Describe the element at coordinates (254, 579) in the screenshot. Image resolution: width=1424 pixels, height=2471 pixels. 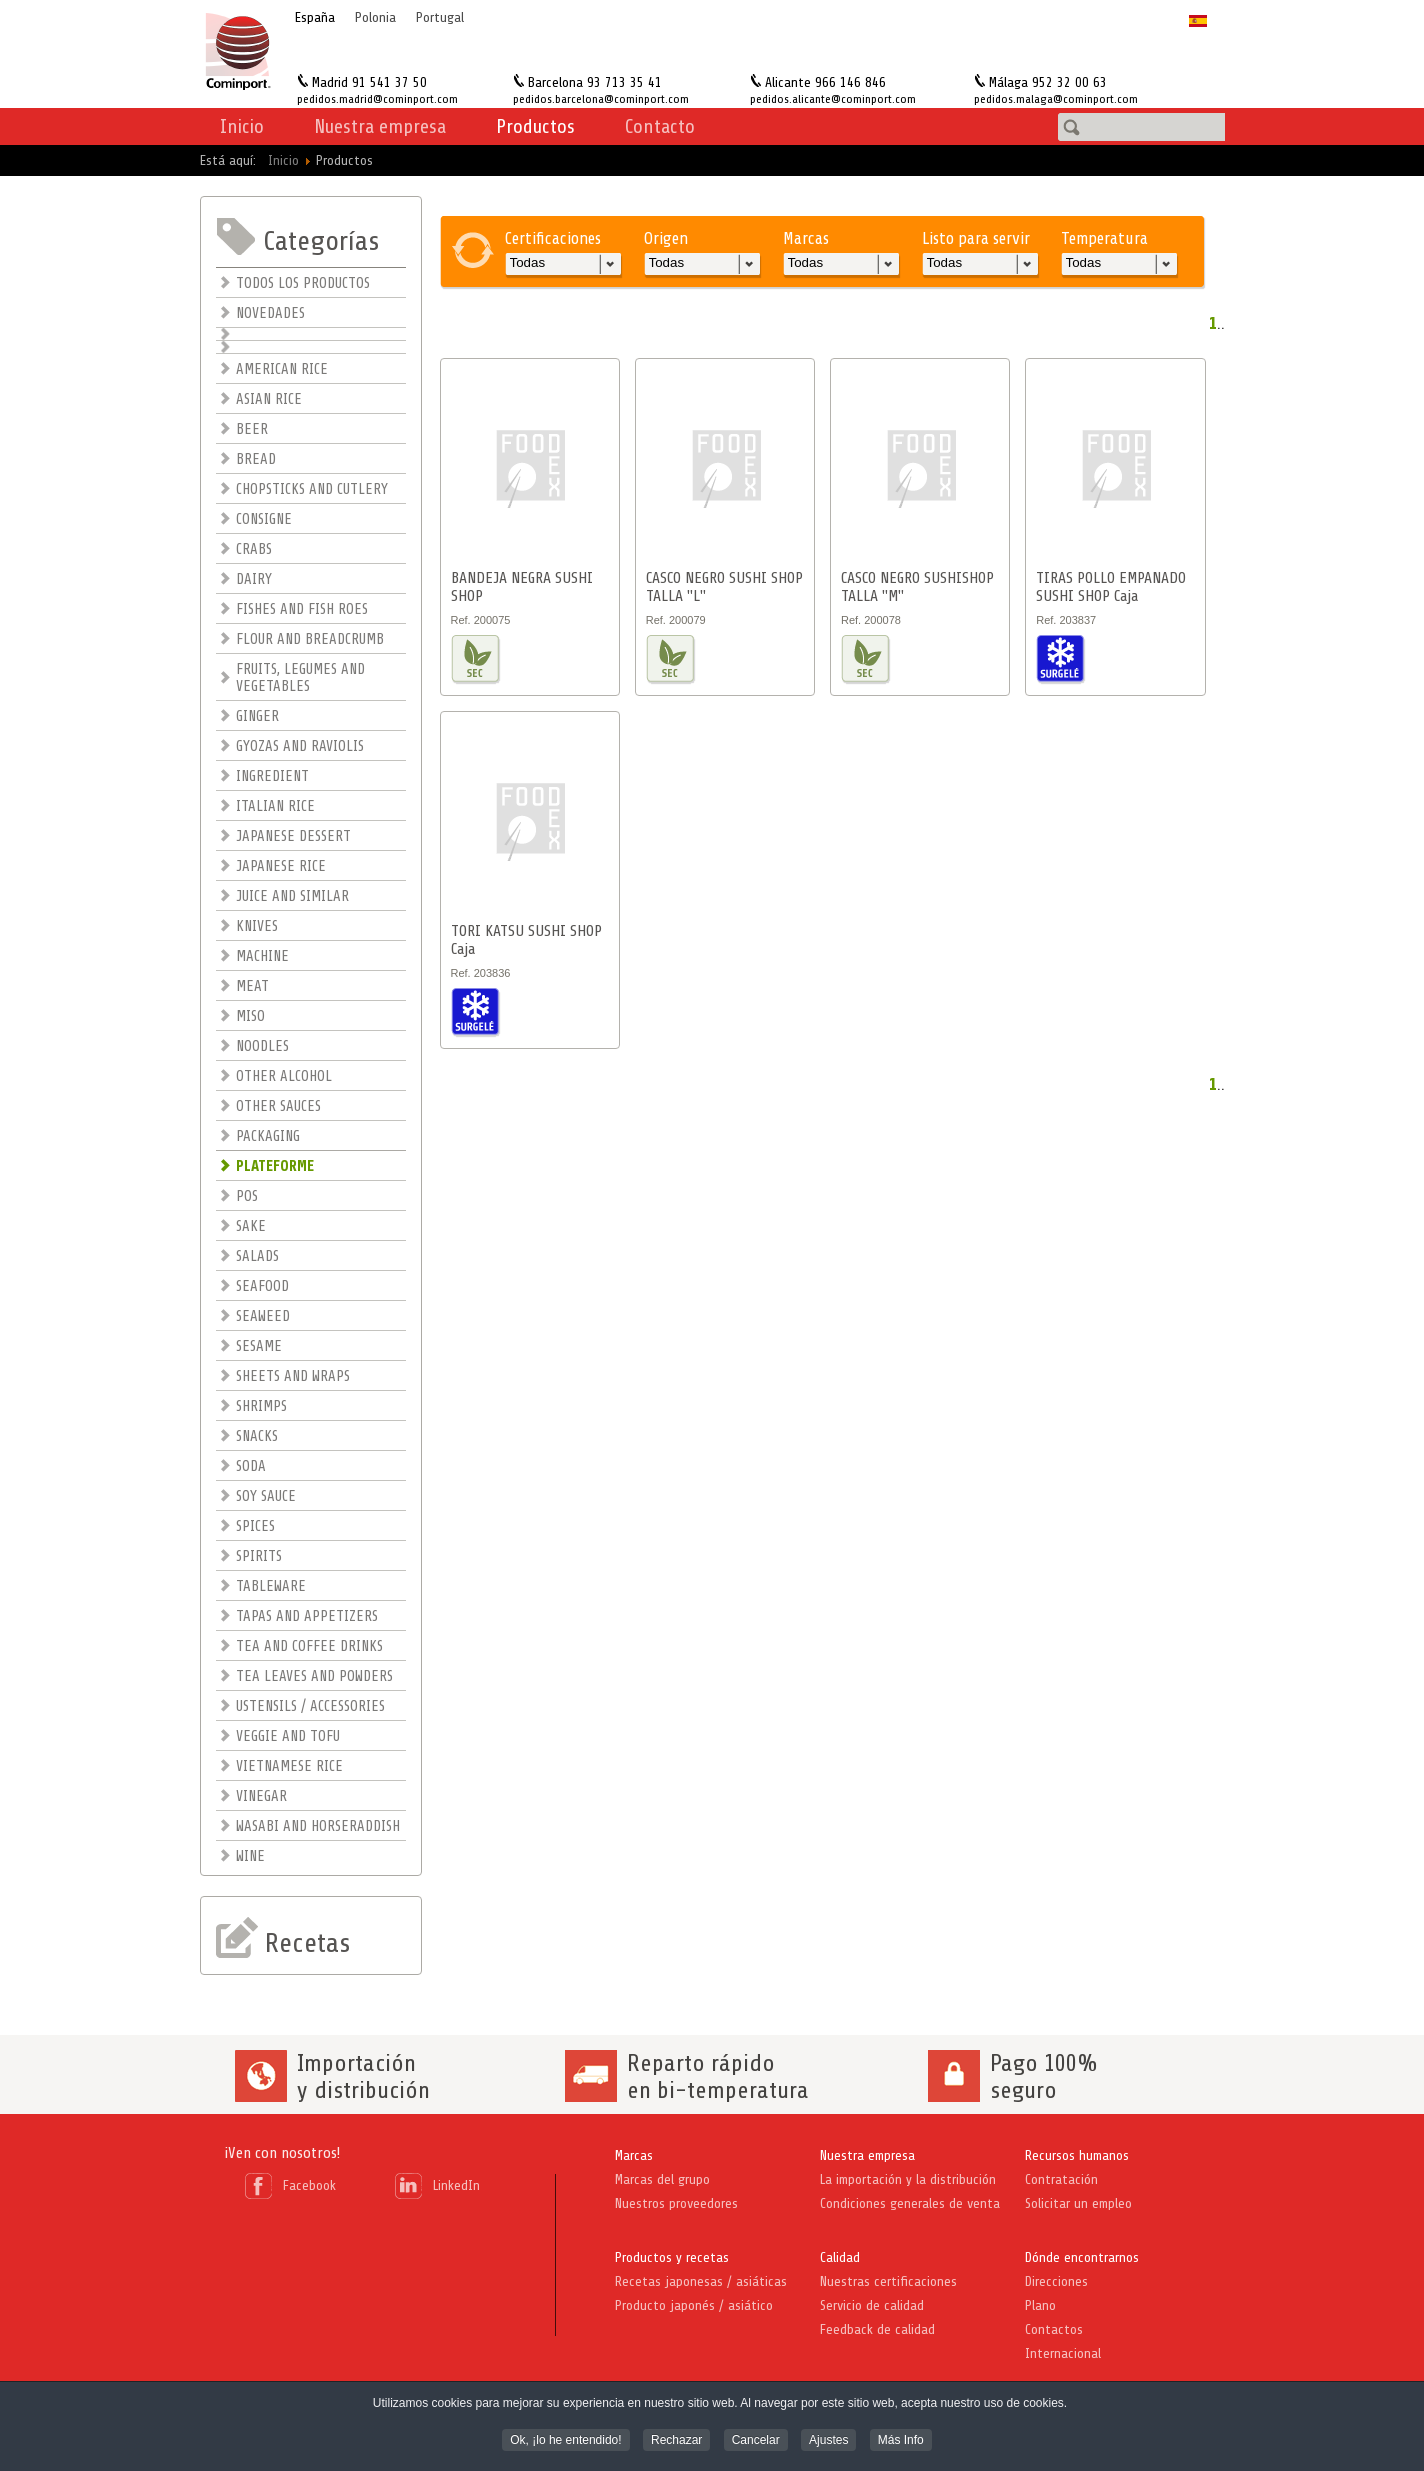
I see `DAIRY` at that location.